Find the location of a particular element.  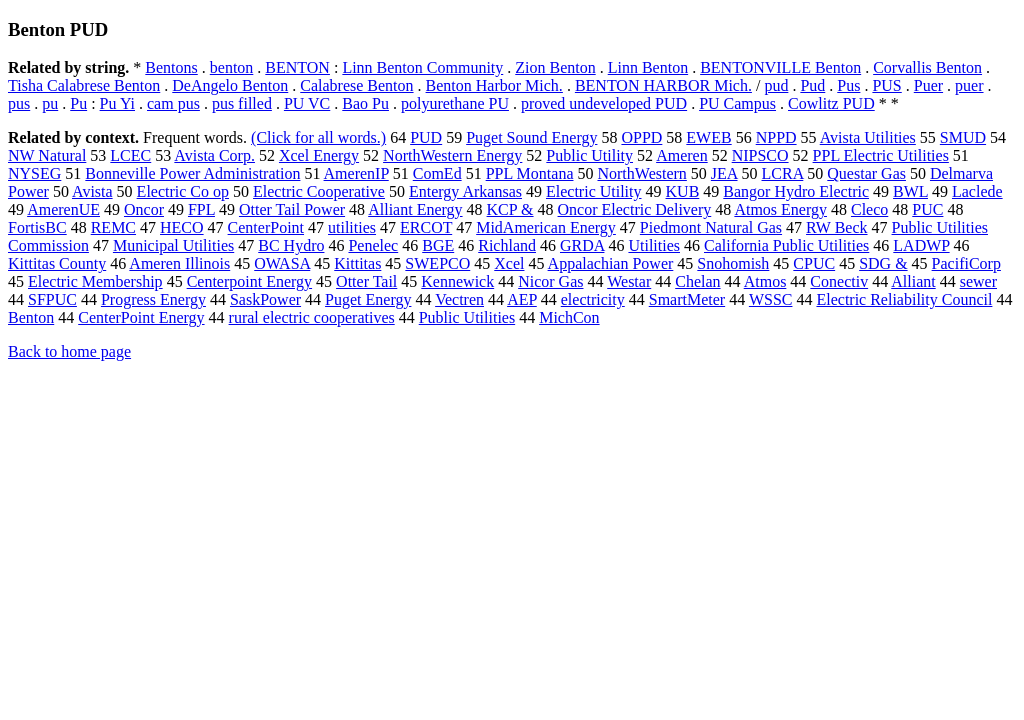

Electric Reliability Council is located at coordinates (904, 299).